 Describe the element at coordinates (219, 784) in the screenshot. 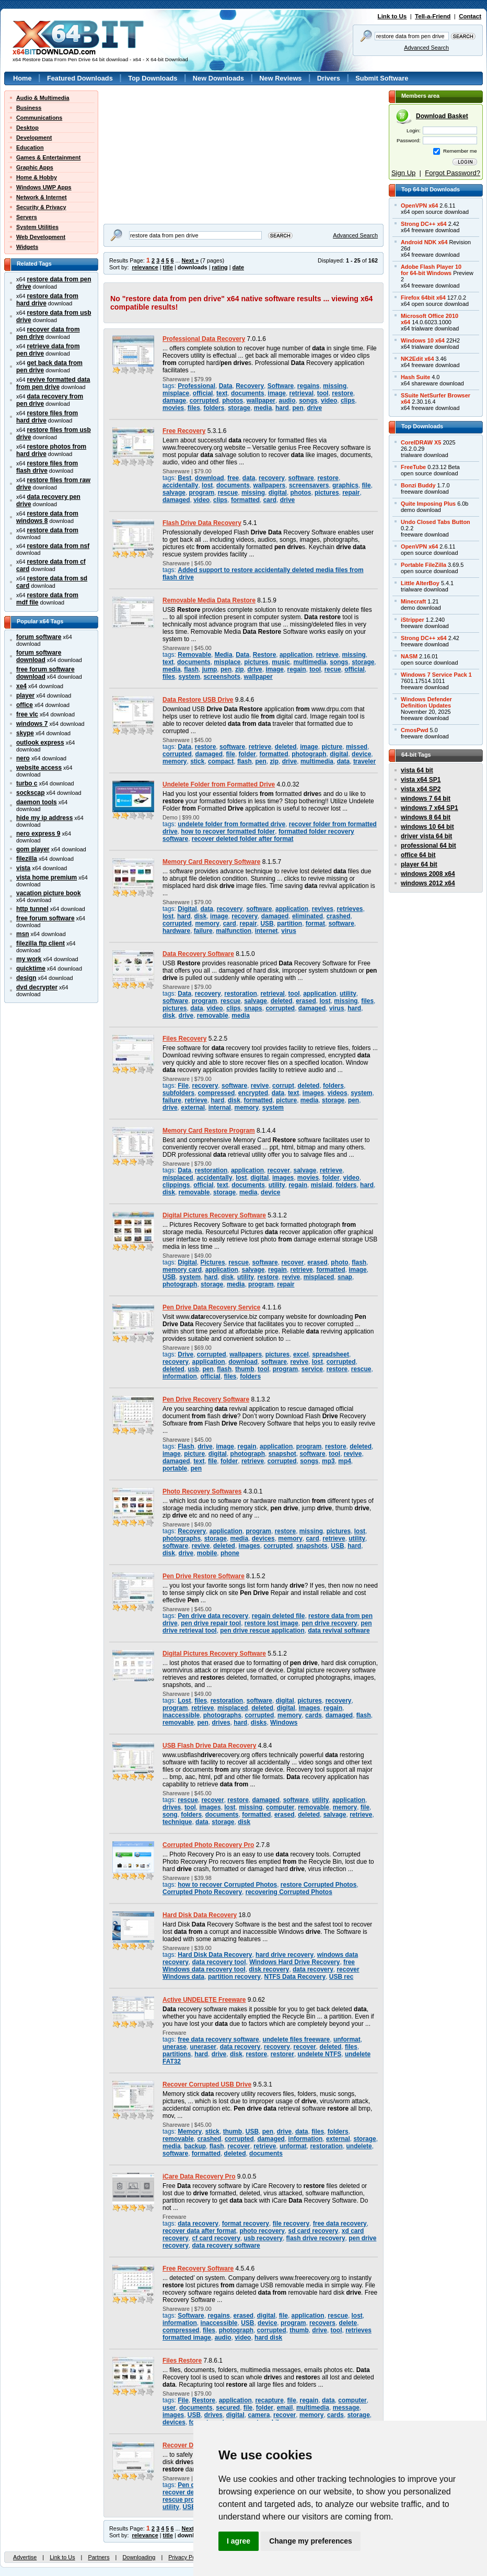

I see `Undelete Folder from Formatted Drive` at that location.